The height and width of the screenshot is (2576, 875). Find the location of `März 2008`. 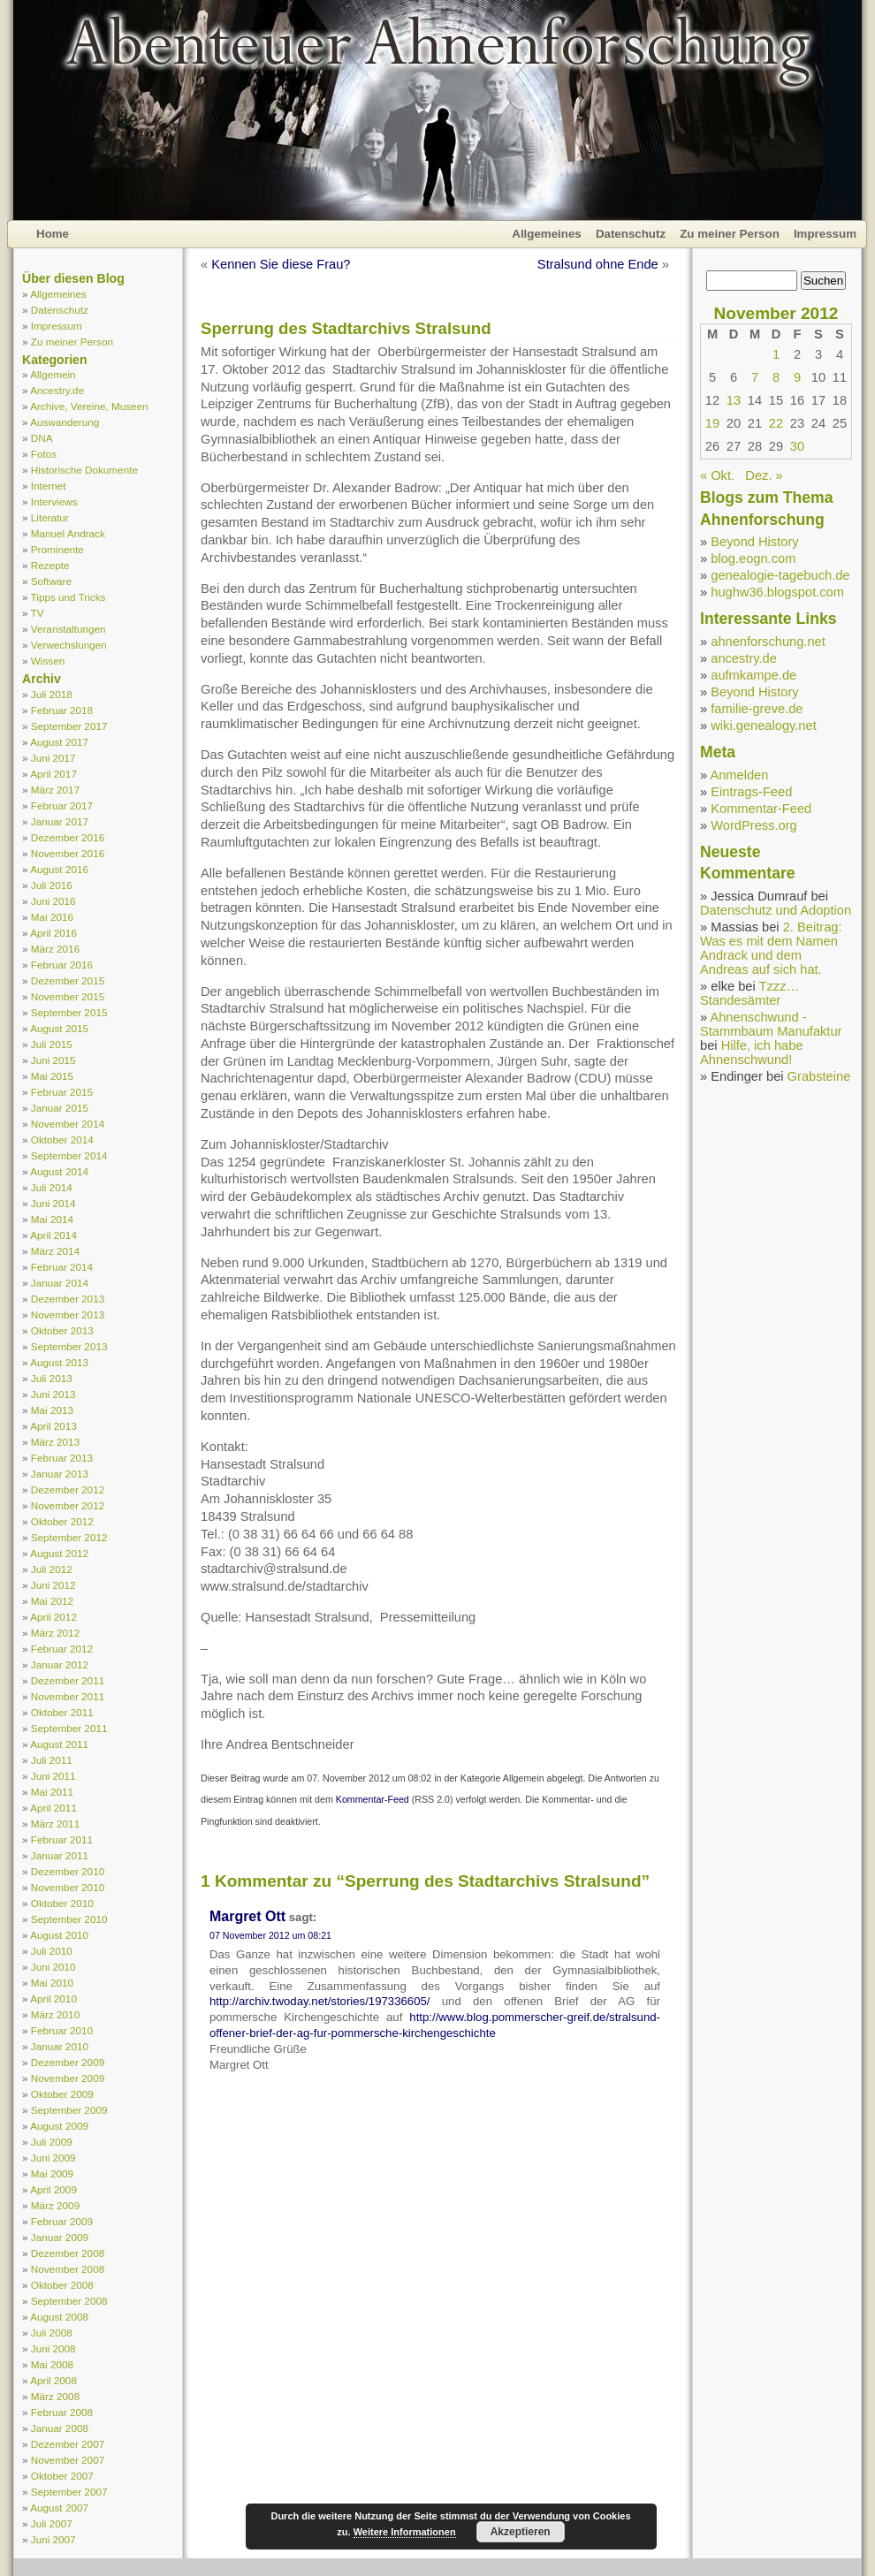

März 2008 is located at coordinates (55, 2396).